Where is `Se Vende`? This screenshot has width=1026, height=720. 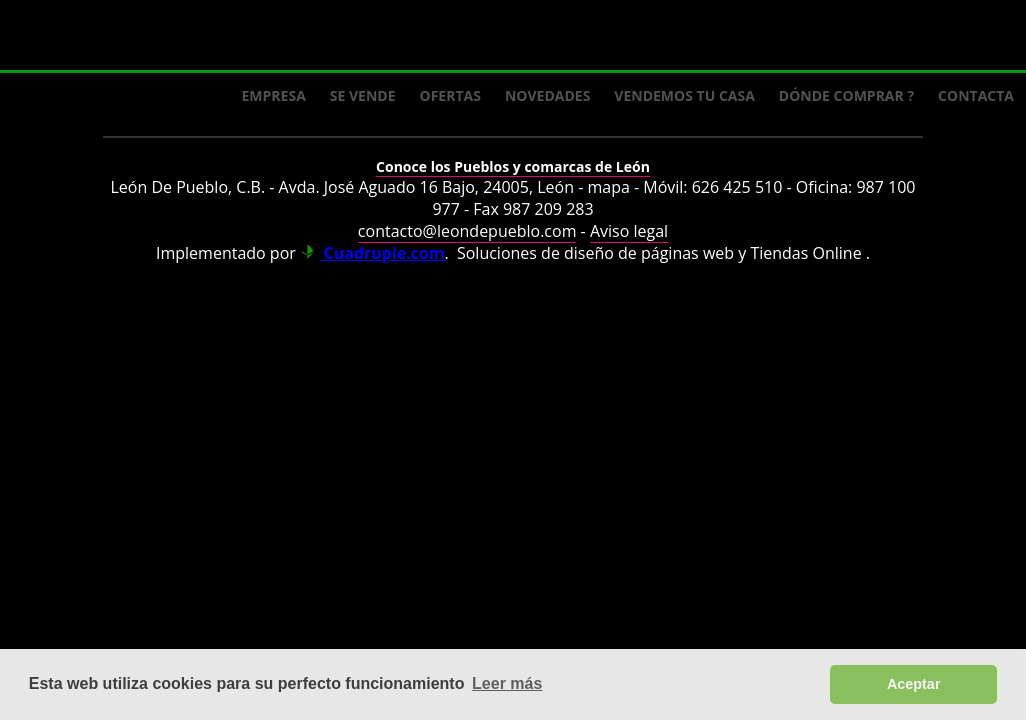
Se Vende is located at coordinates (363, 95).